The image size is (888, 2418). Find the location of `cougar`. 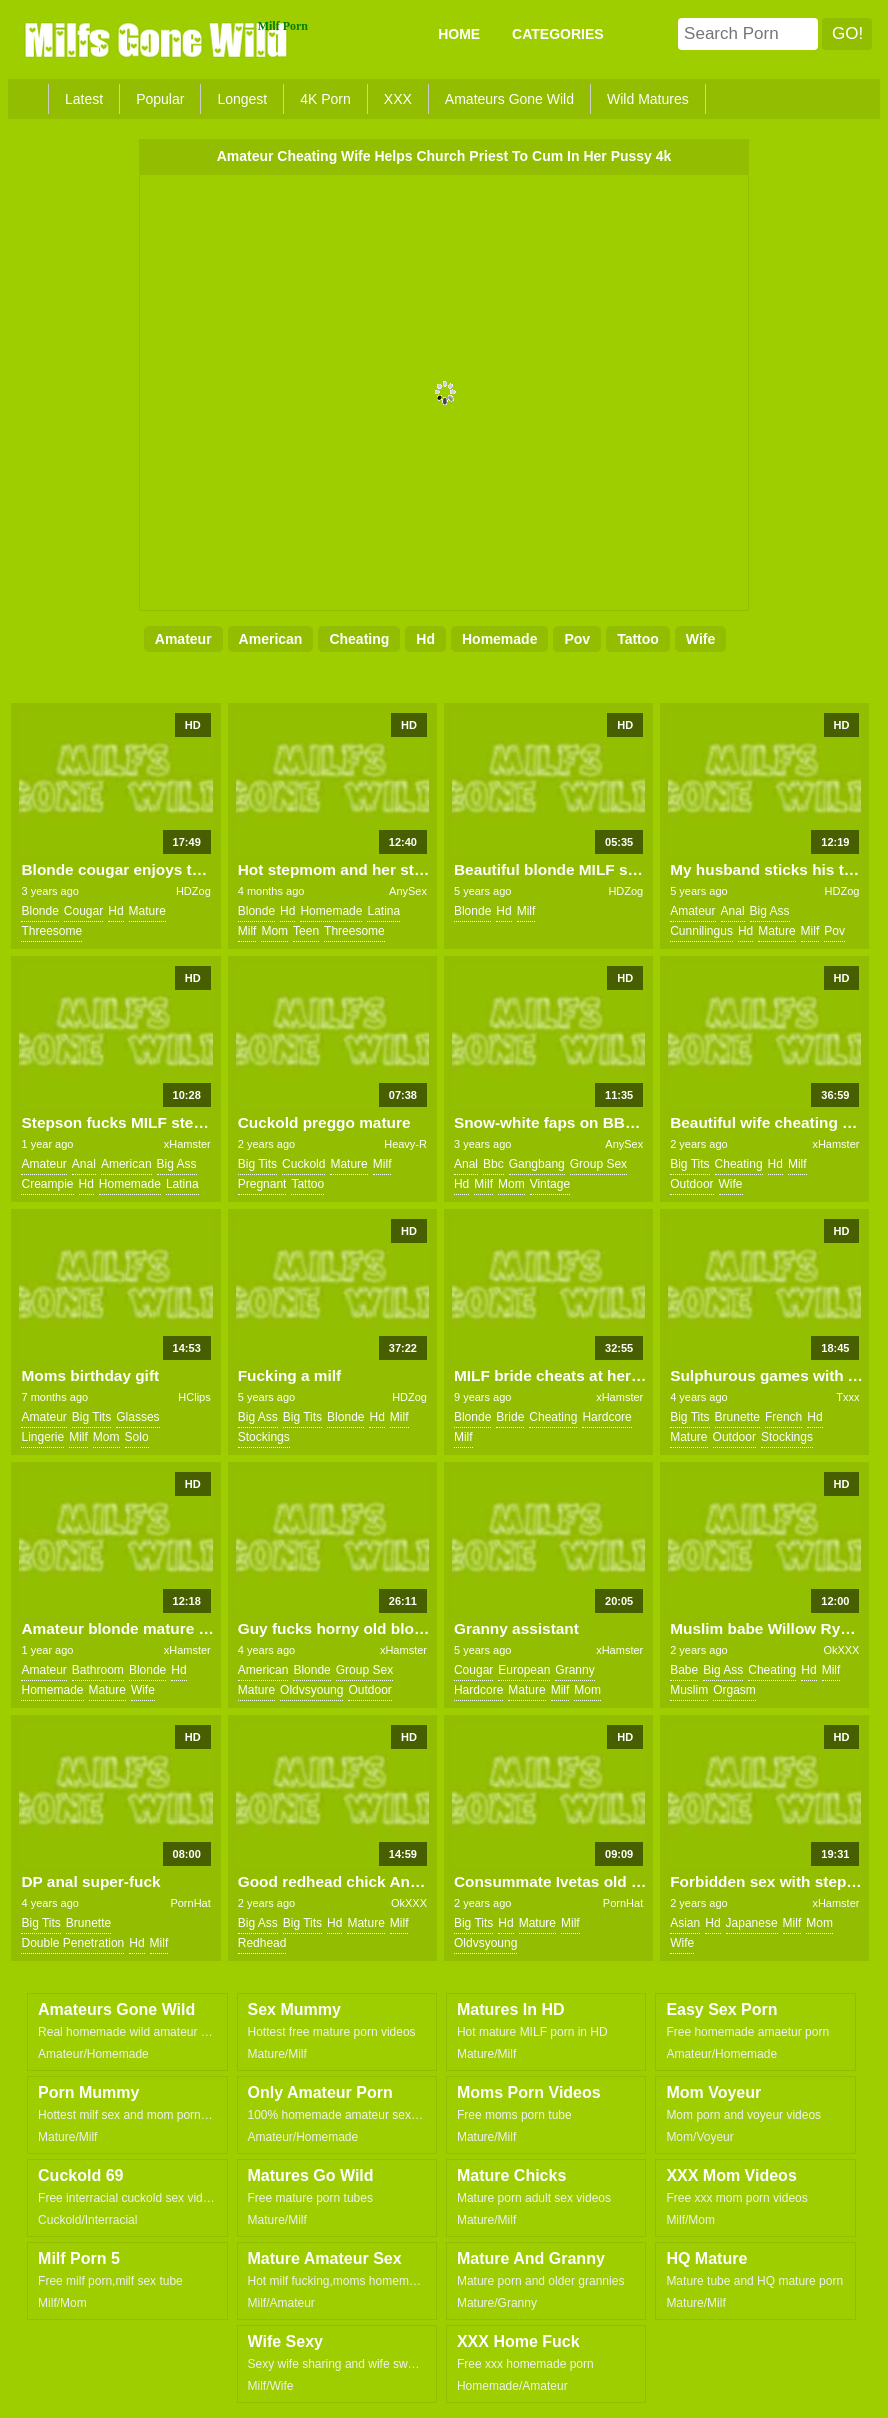

cougar is located at coordinates (83, 911).